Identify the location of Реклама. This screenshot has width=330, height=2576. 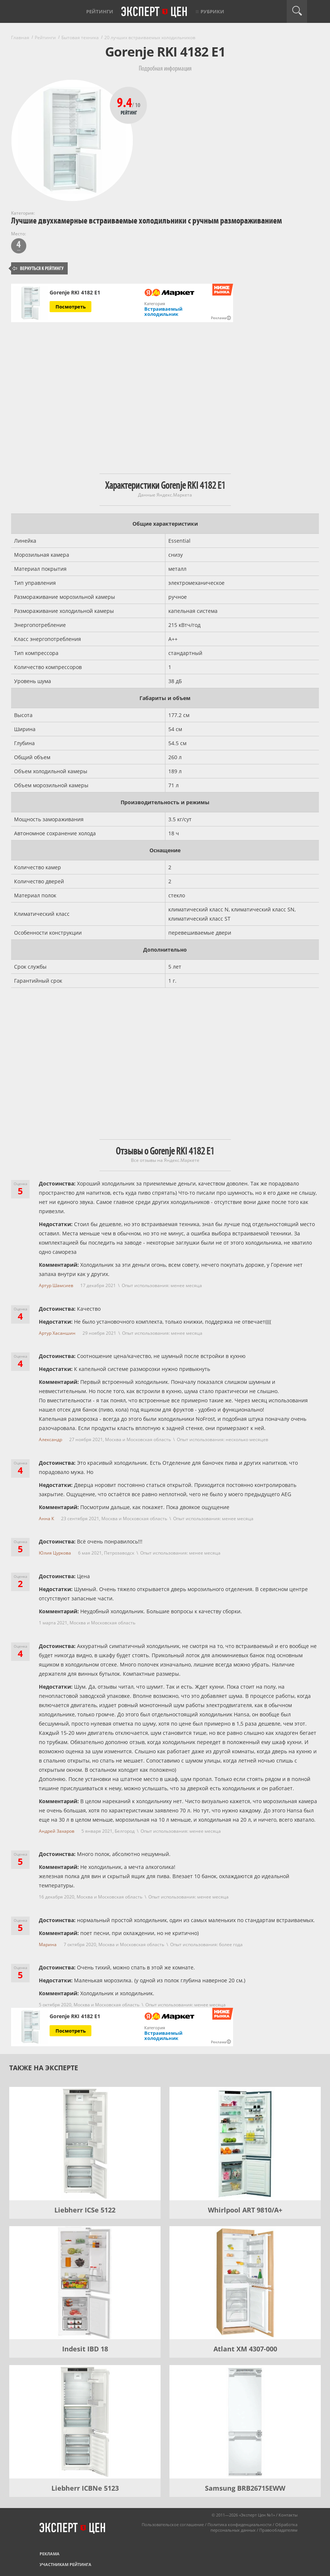
(50, 2553).